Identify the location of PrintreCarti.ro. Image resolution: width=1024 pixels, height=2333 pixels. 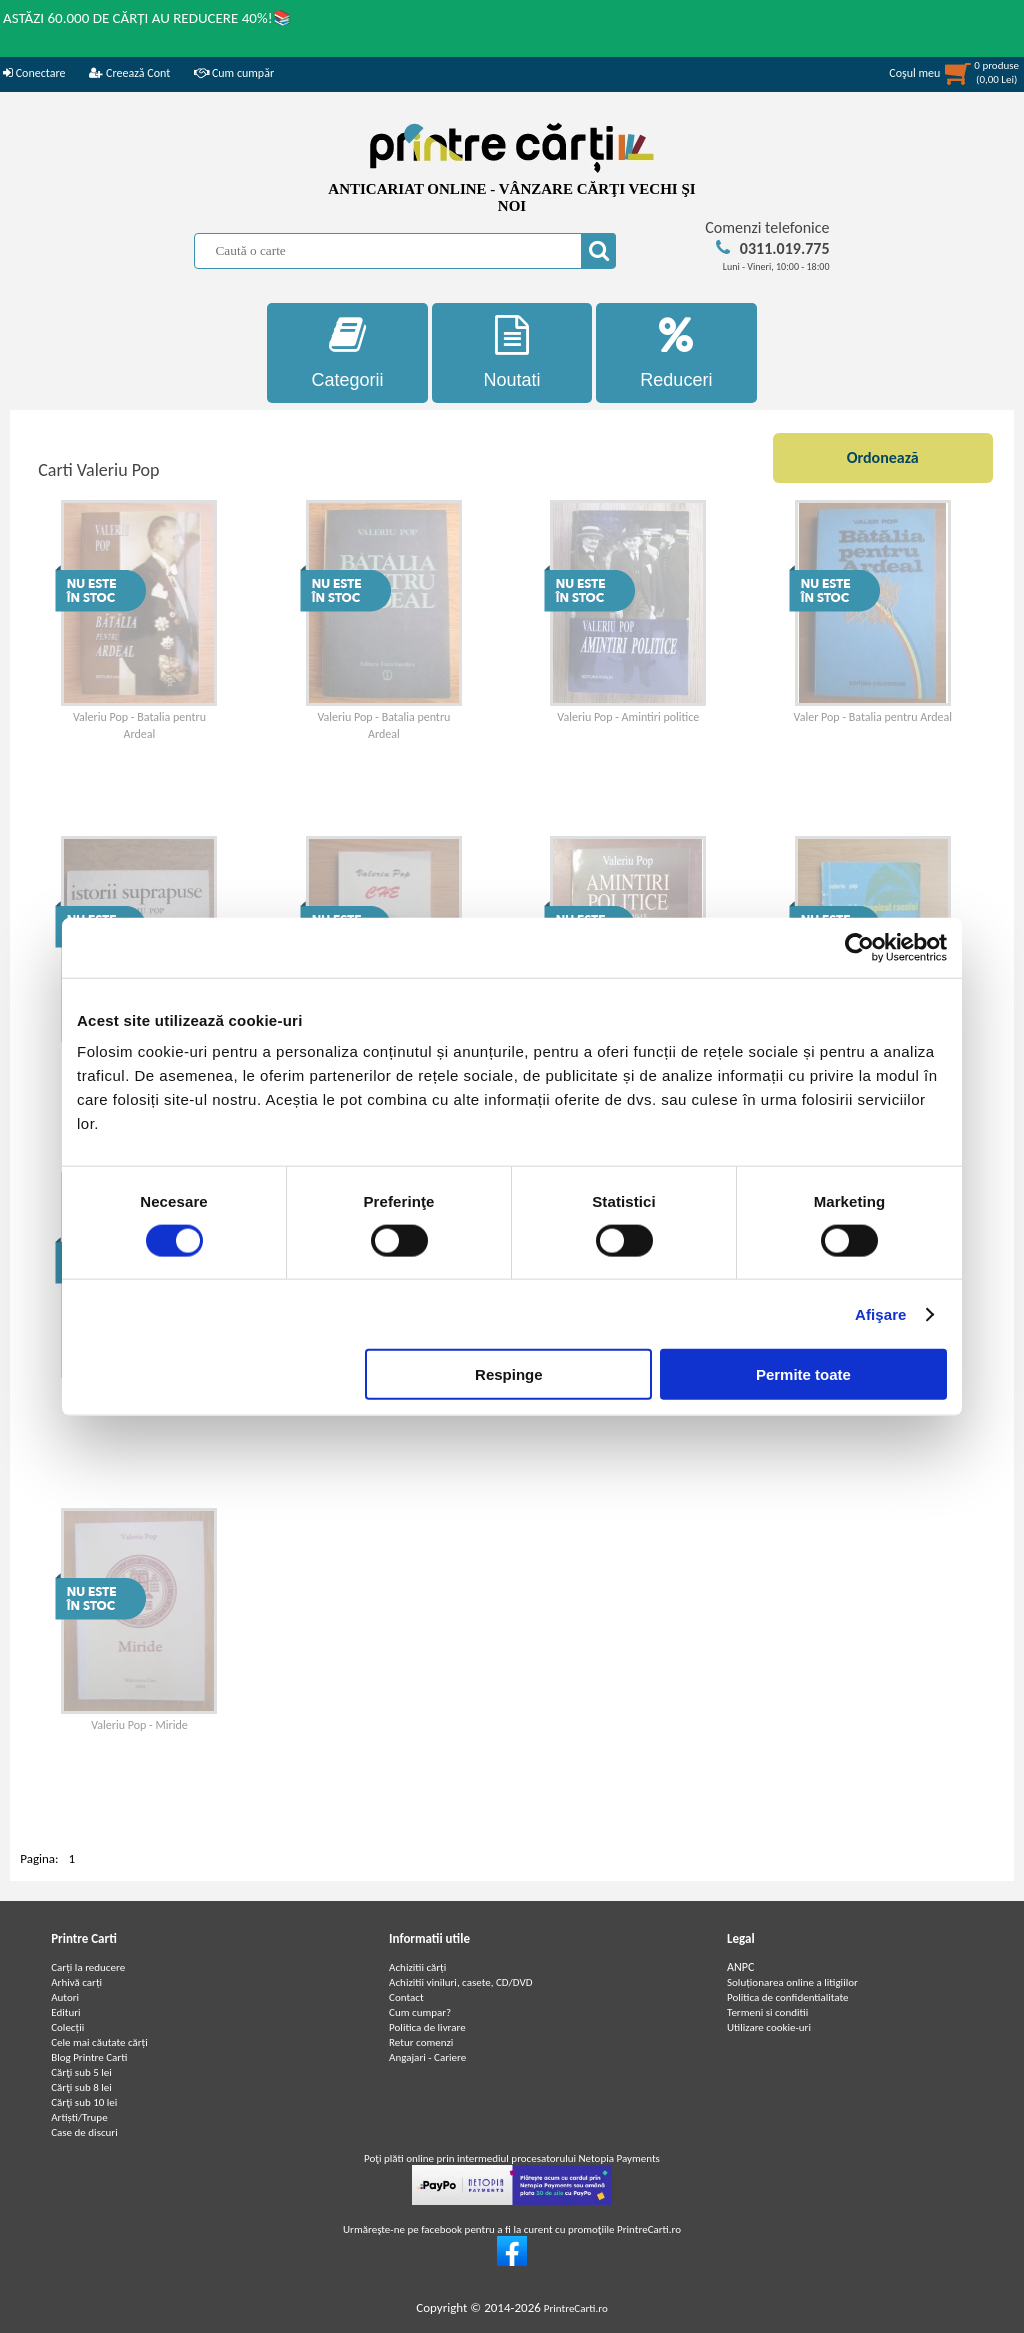
(576, 2308).